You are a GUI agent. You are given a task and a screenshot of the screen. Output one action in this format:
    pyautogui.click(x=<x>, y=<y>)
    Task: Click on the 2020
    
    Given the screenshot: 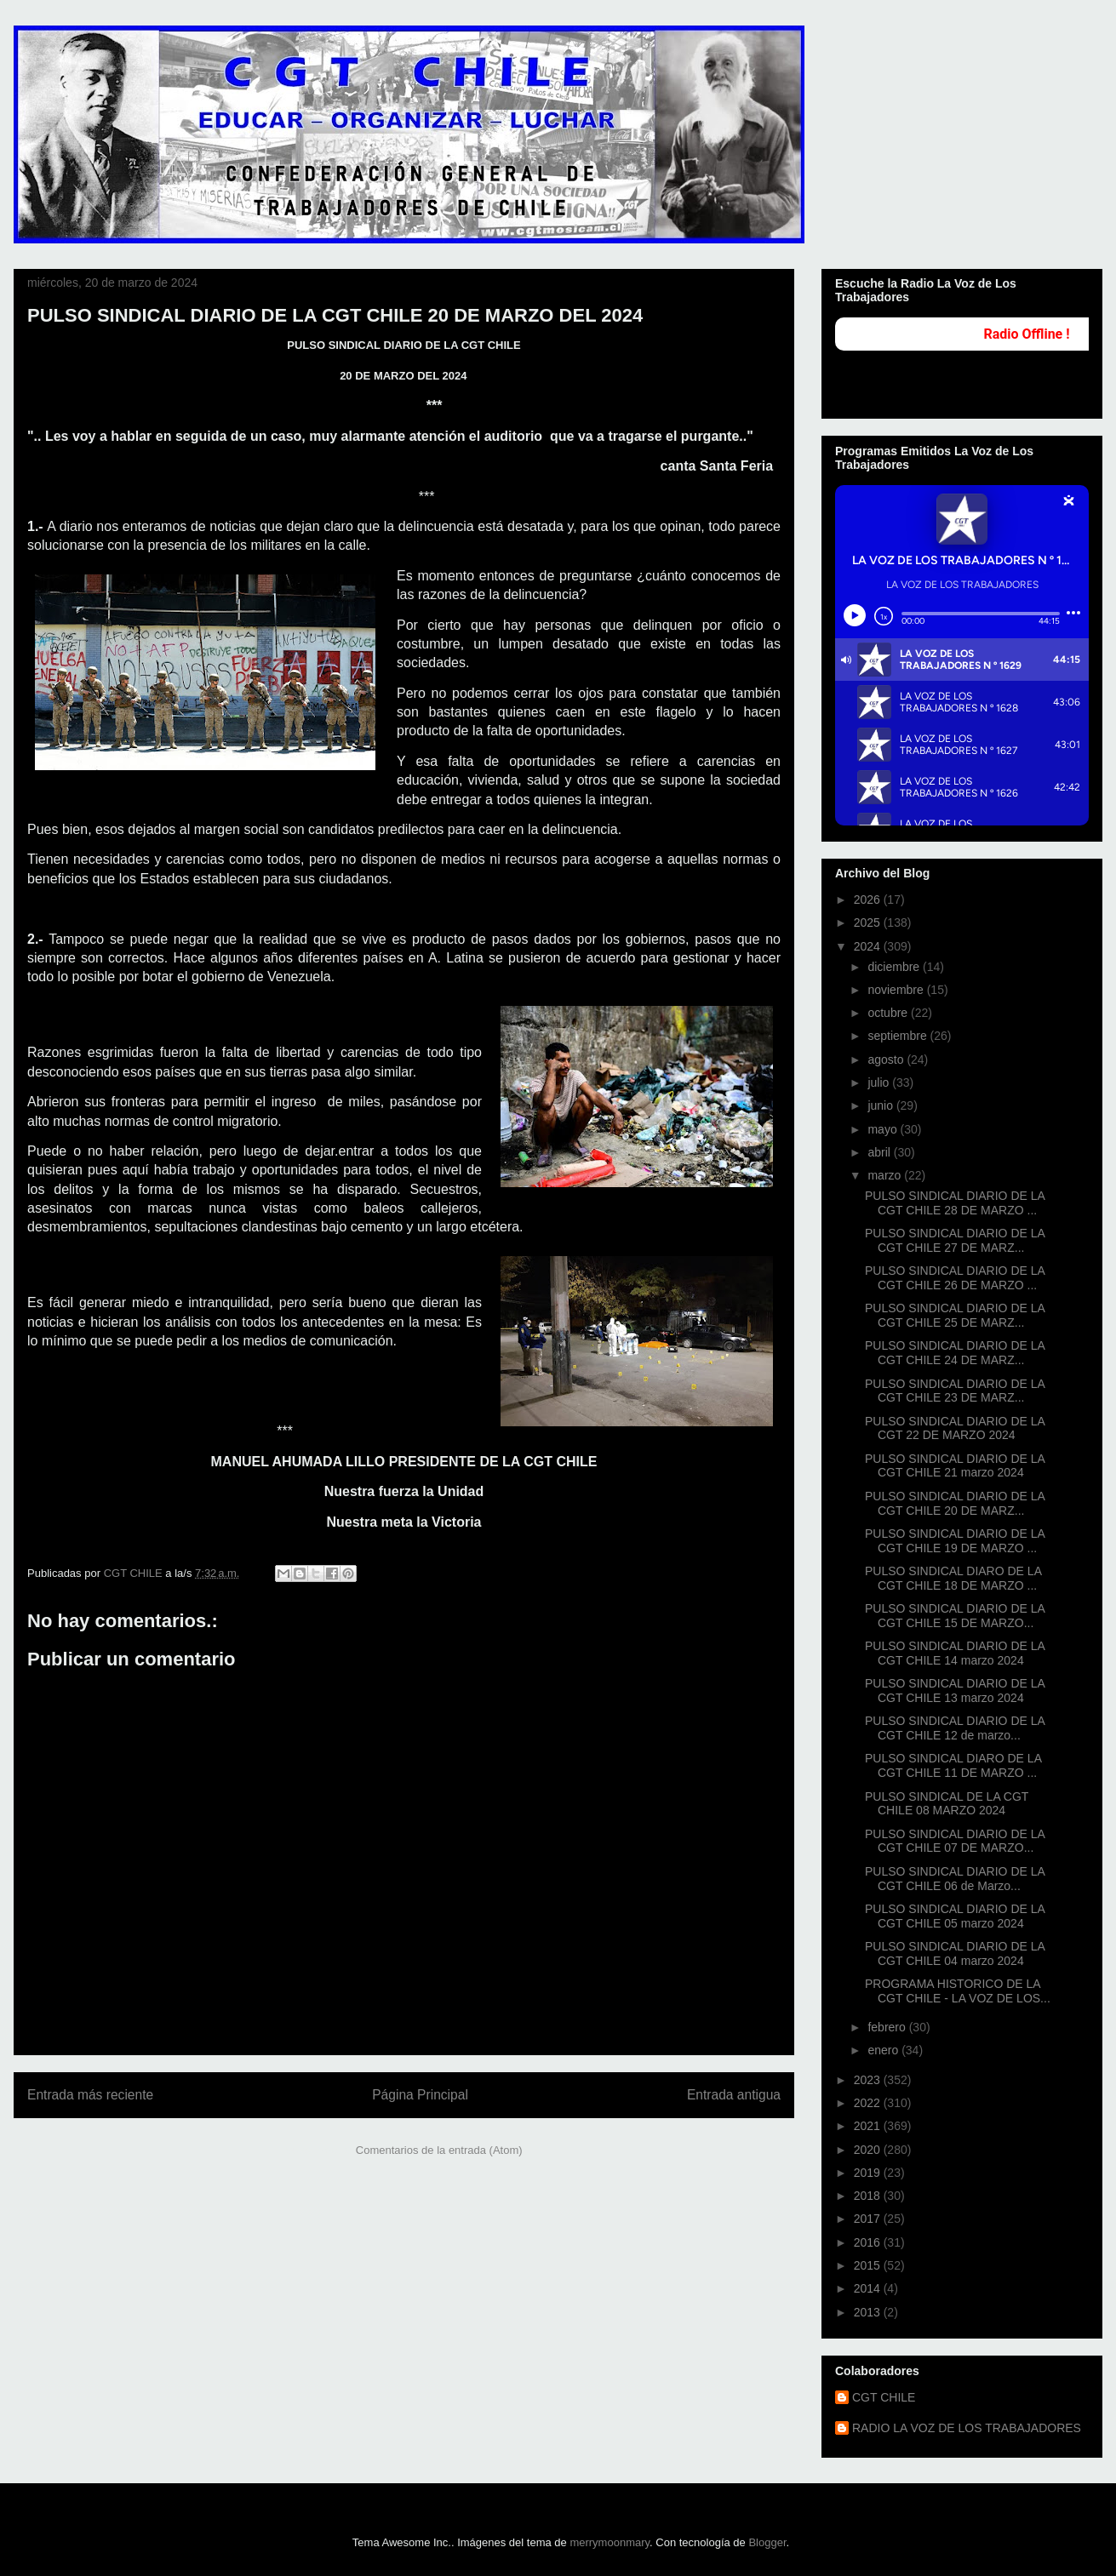 What is the action you would take?
    pyautogui.click(x=869, y=2149)
    